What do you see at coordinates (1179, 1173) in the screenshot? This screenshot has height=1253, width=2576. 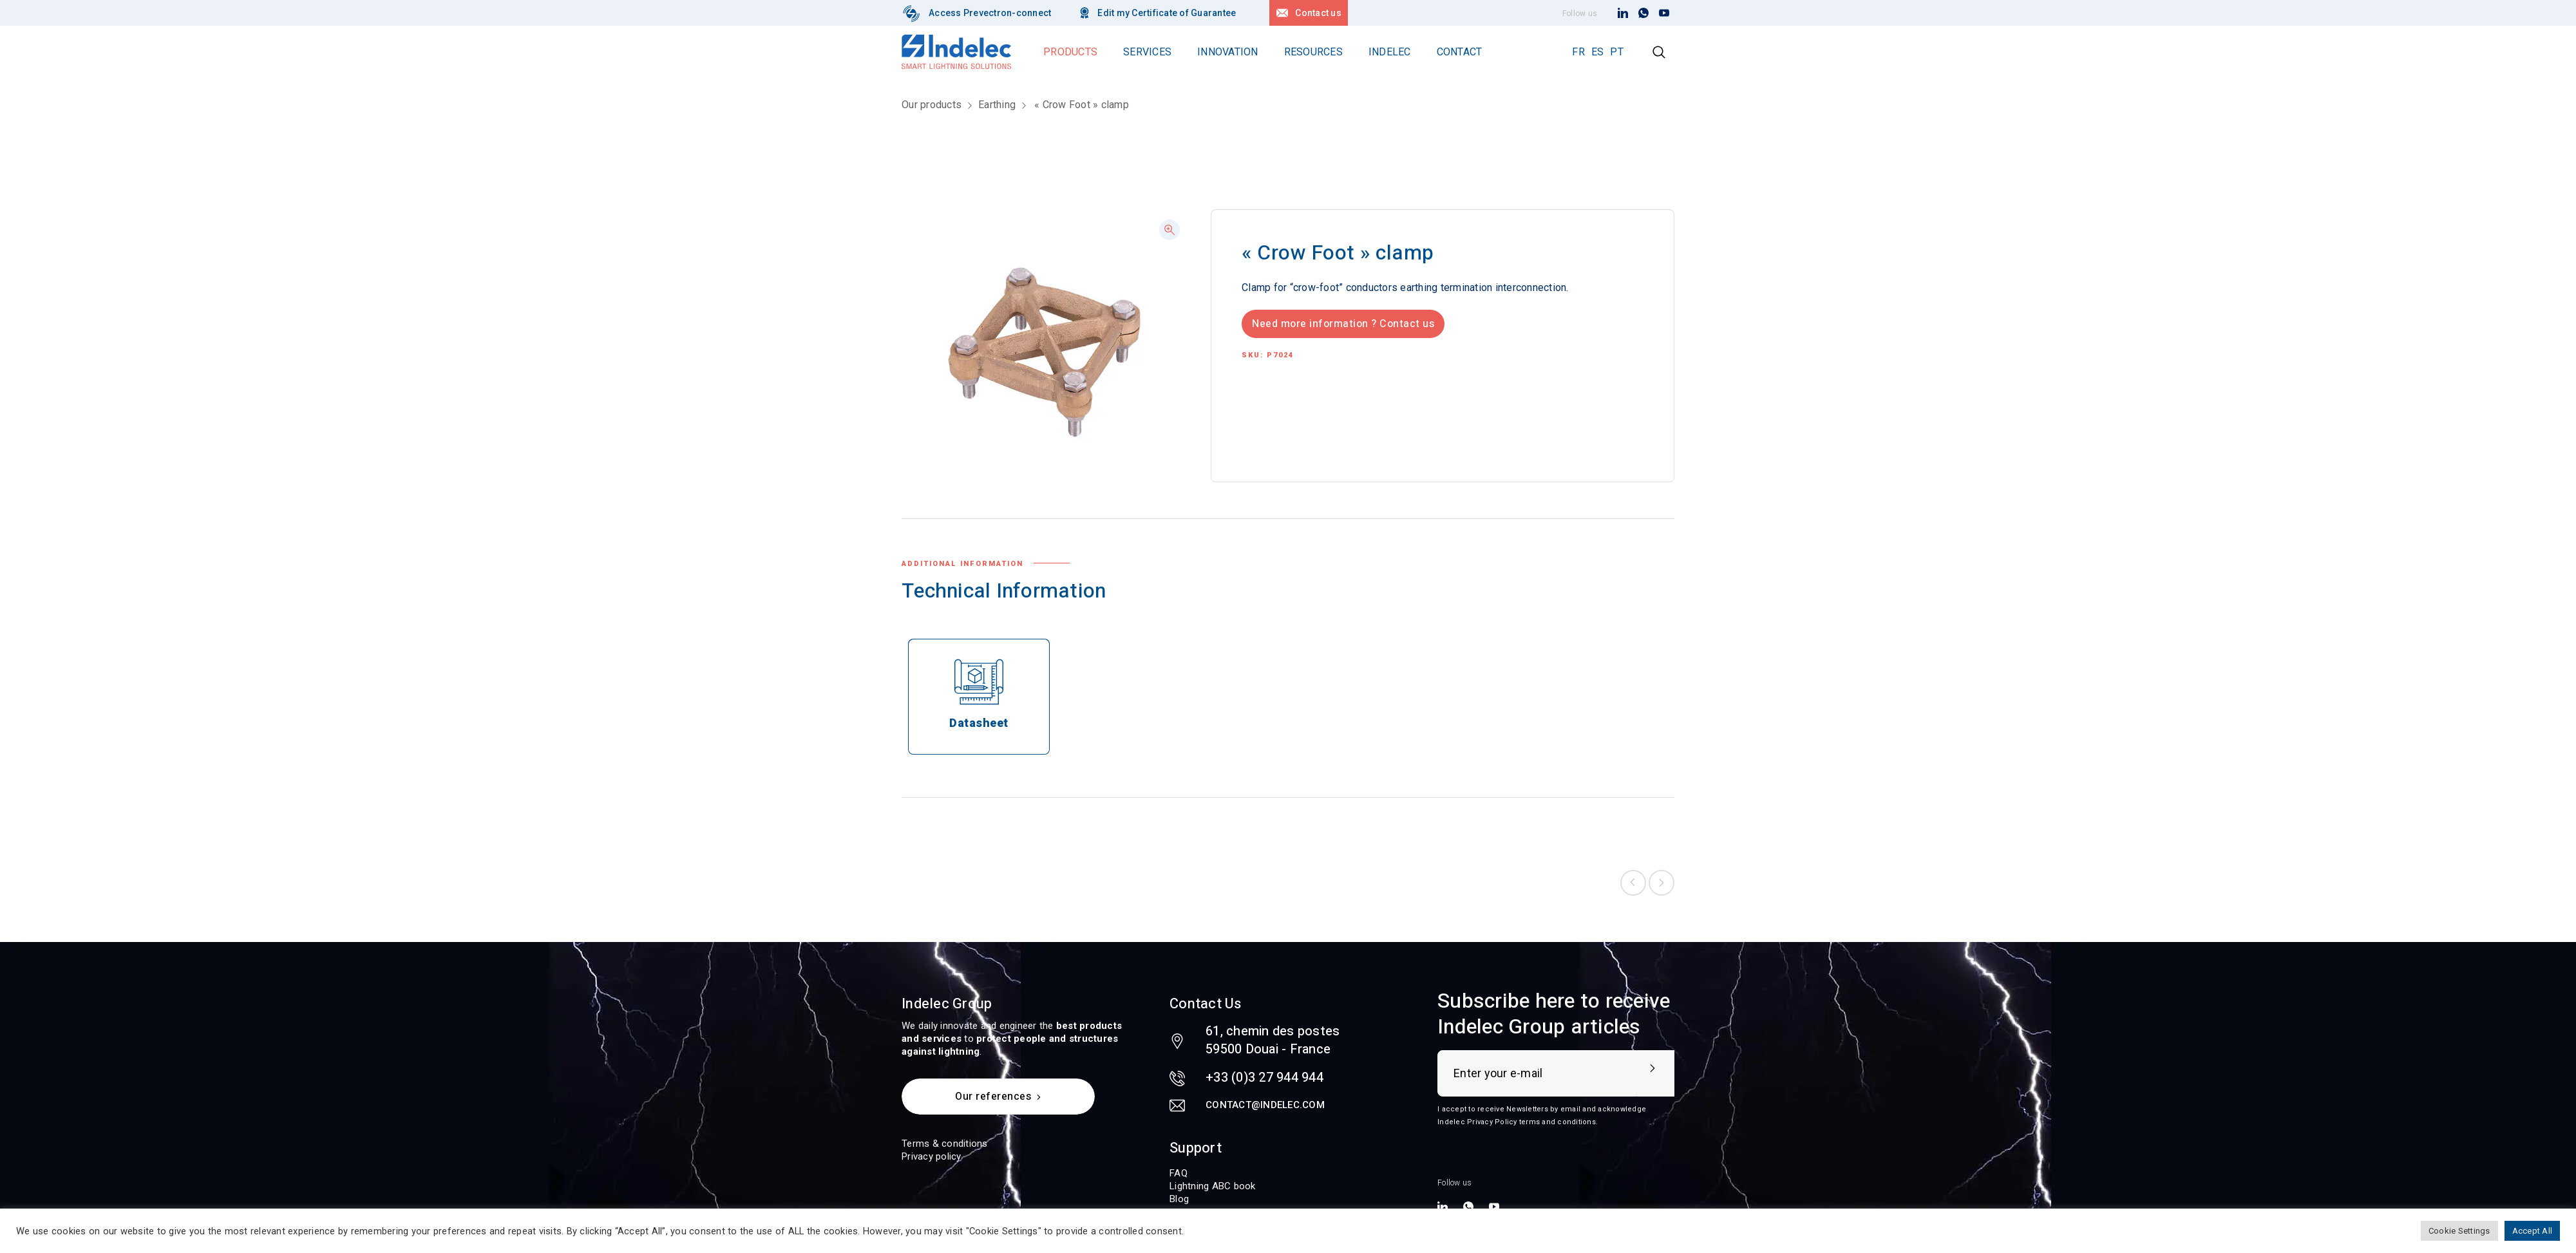 I see `FAQ` at bounding box center [1179, 1173].